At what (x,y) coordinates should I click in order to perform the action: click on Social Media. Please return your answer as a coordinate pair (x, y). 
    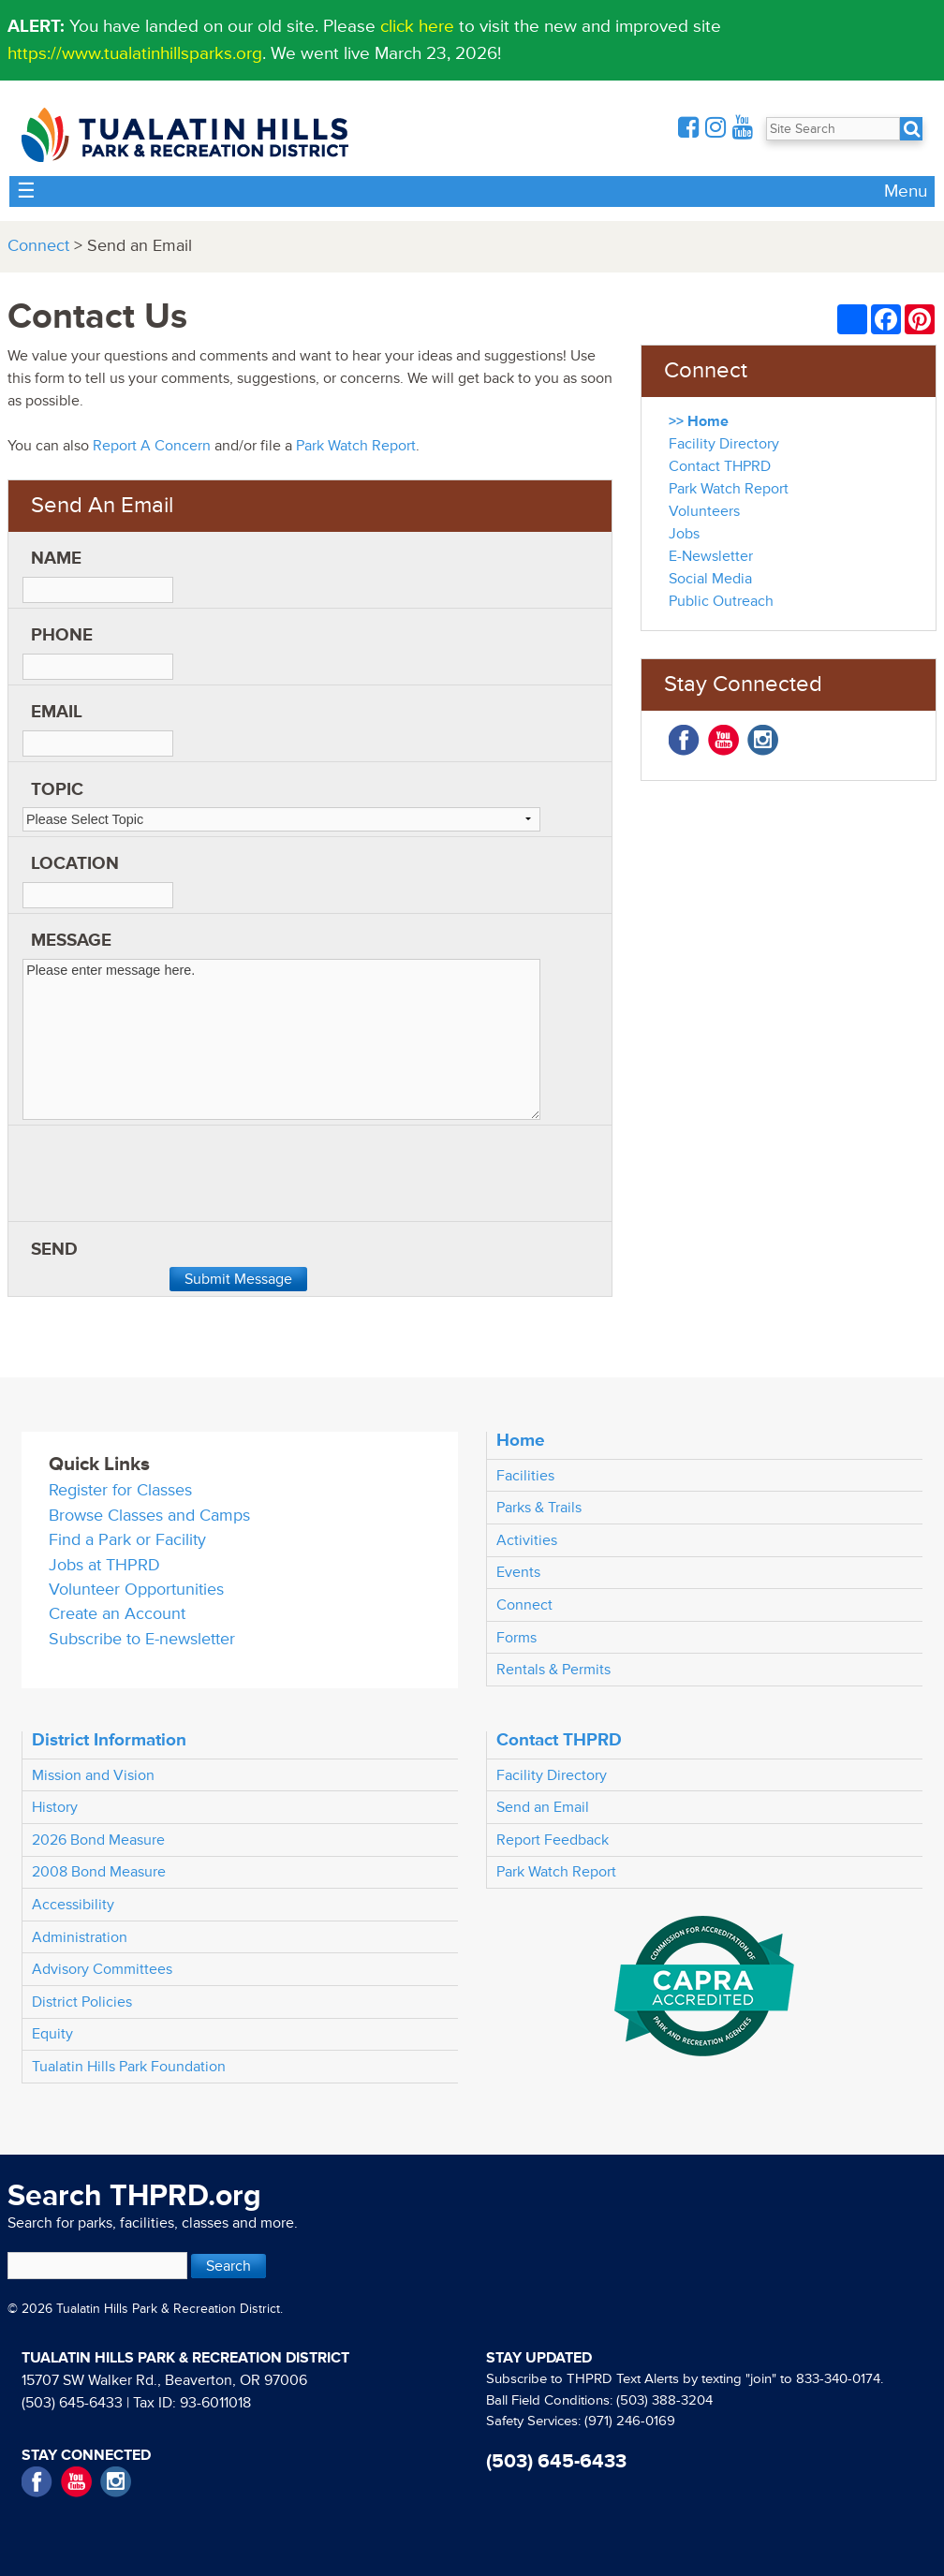
    Looking at the image, I should click on (710, 578).